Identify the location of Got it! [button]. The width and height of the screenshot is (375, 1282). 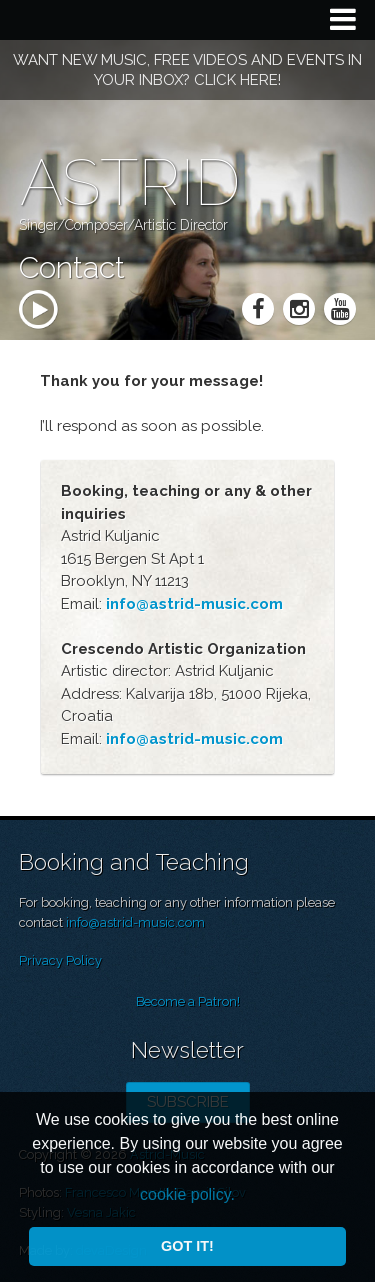
(187, 1246).